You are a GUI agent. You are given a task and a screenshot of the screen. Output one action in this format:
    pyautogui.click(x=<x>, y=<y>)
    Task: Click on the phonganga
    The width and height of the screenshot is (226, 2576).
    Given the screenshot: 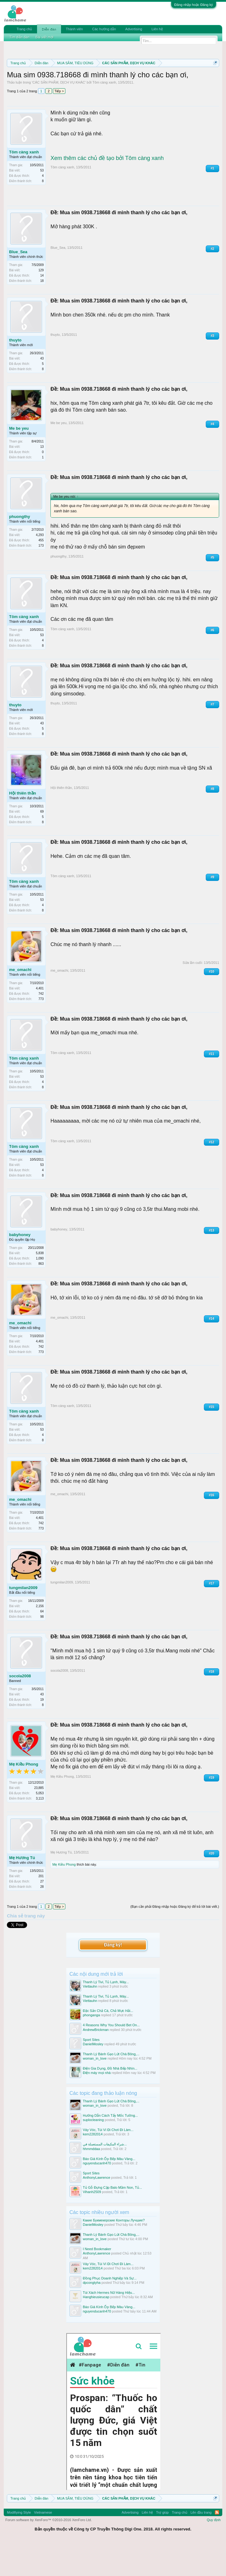 What is the action you would take?
    pyautogui.click(x=91, y=2048)
    